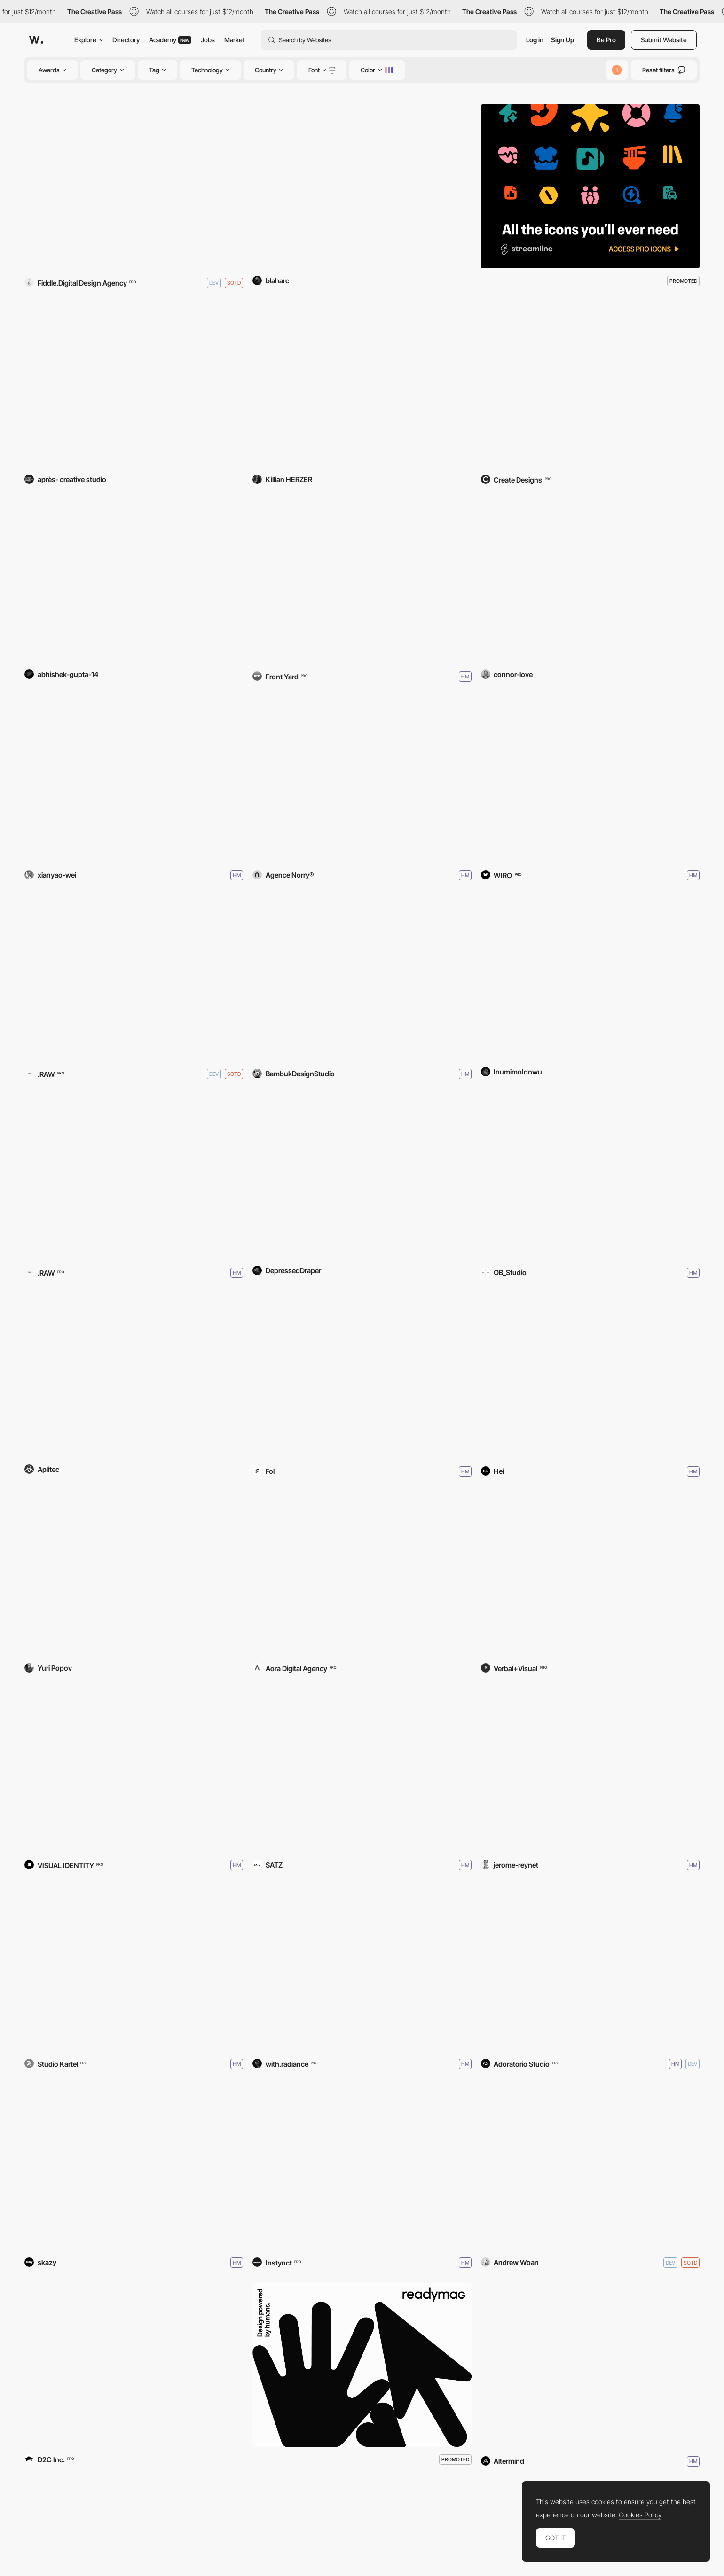 This screenshot has height=2576, width=724. I want to click on [Awwwards], so click(36, 40).